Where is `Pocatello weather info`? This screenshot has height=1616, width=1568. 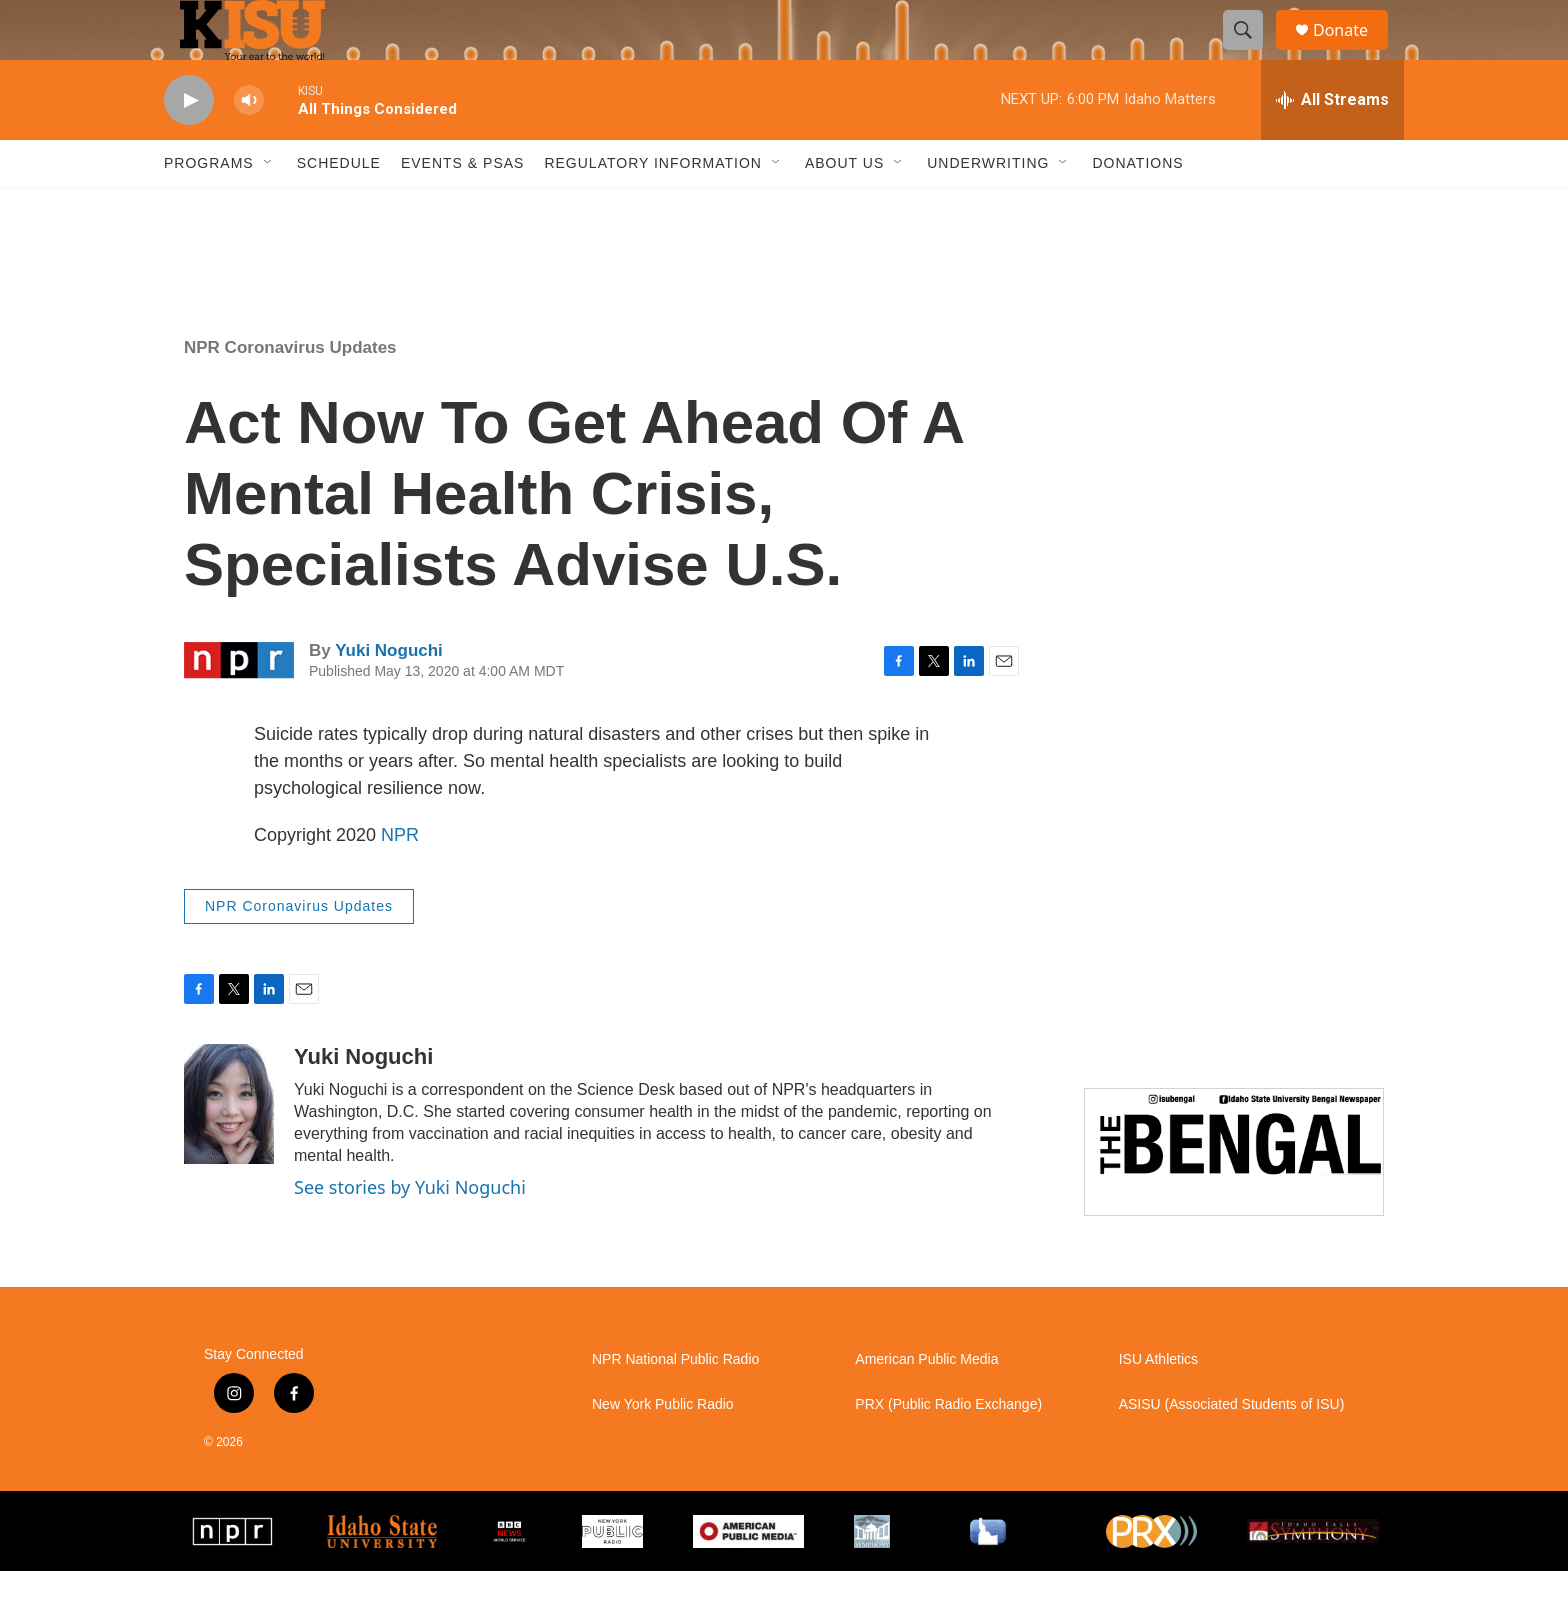
Pocatello weather info is located at coordinates (320, 283).